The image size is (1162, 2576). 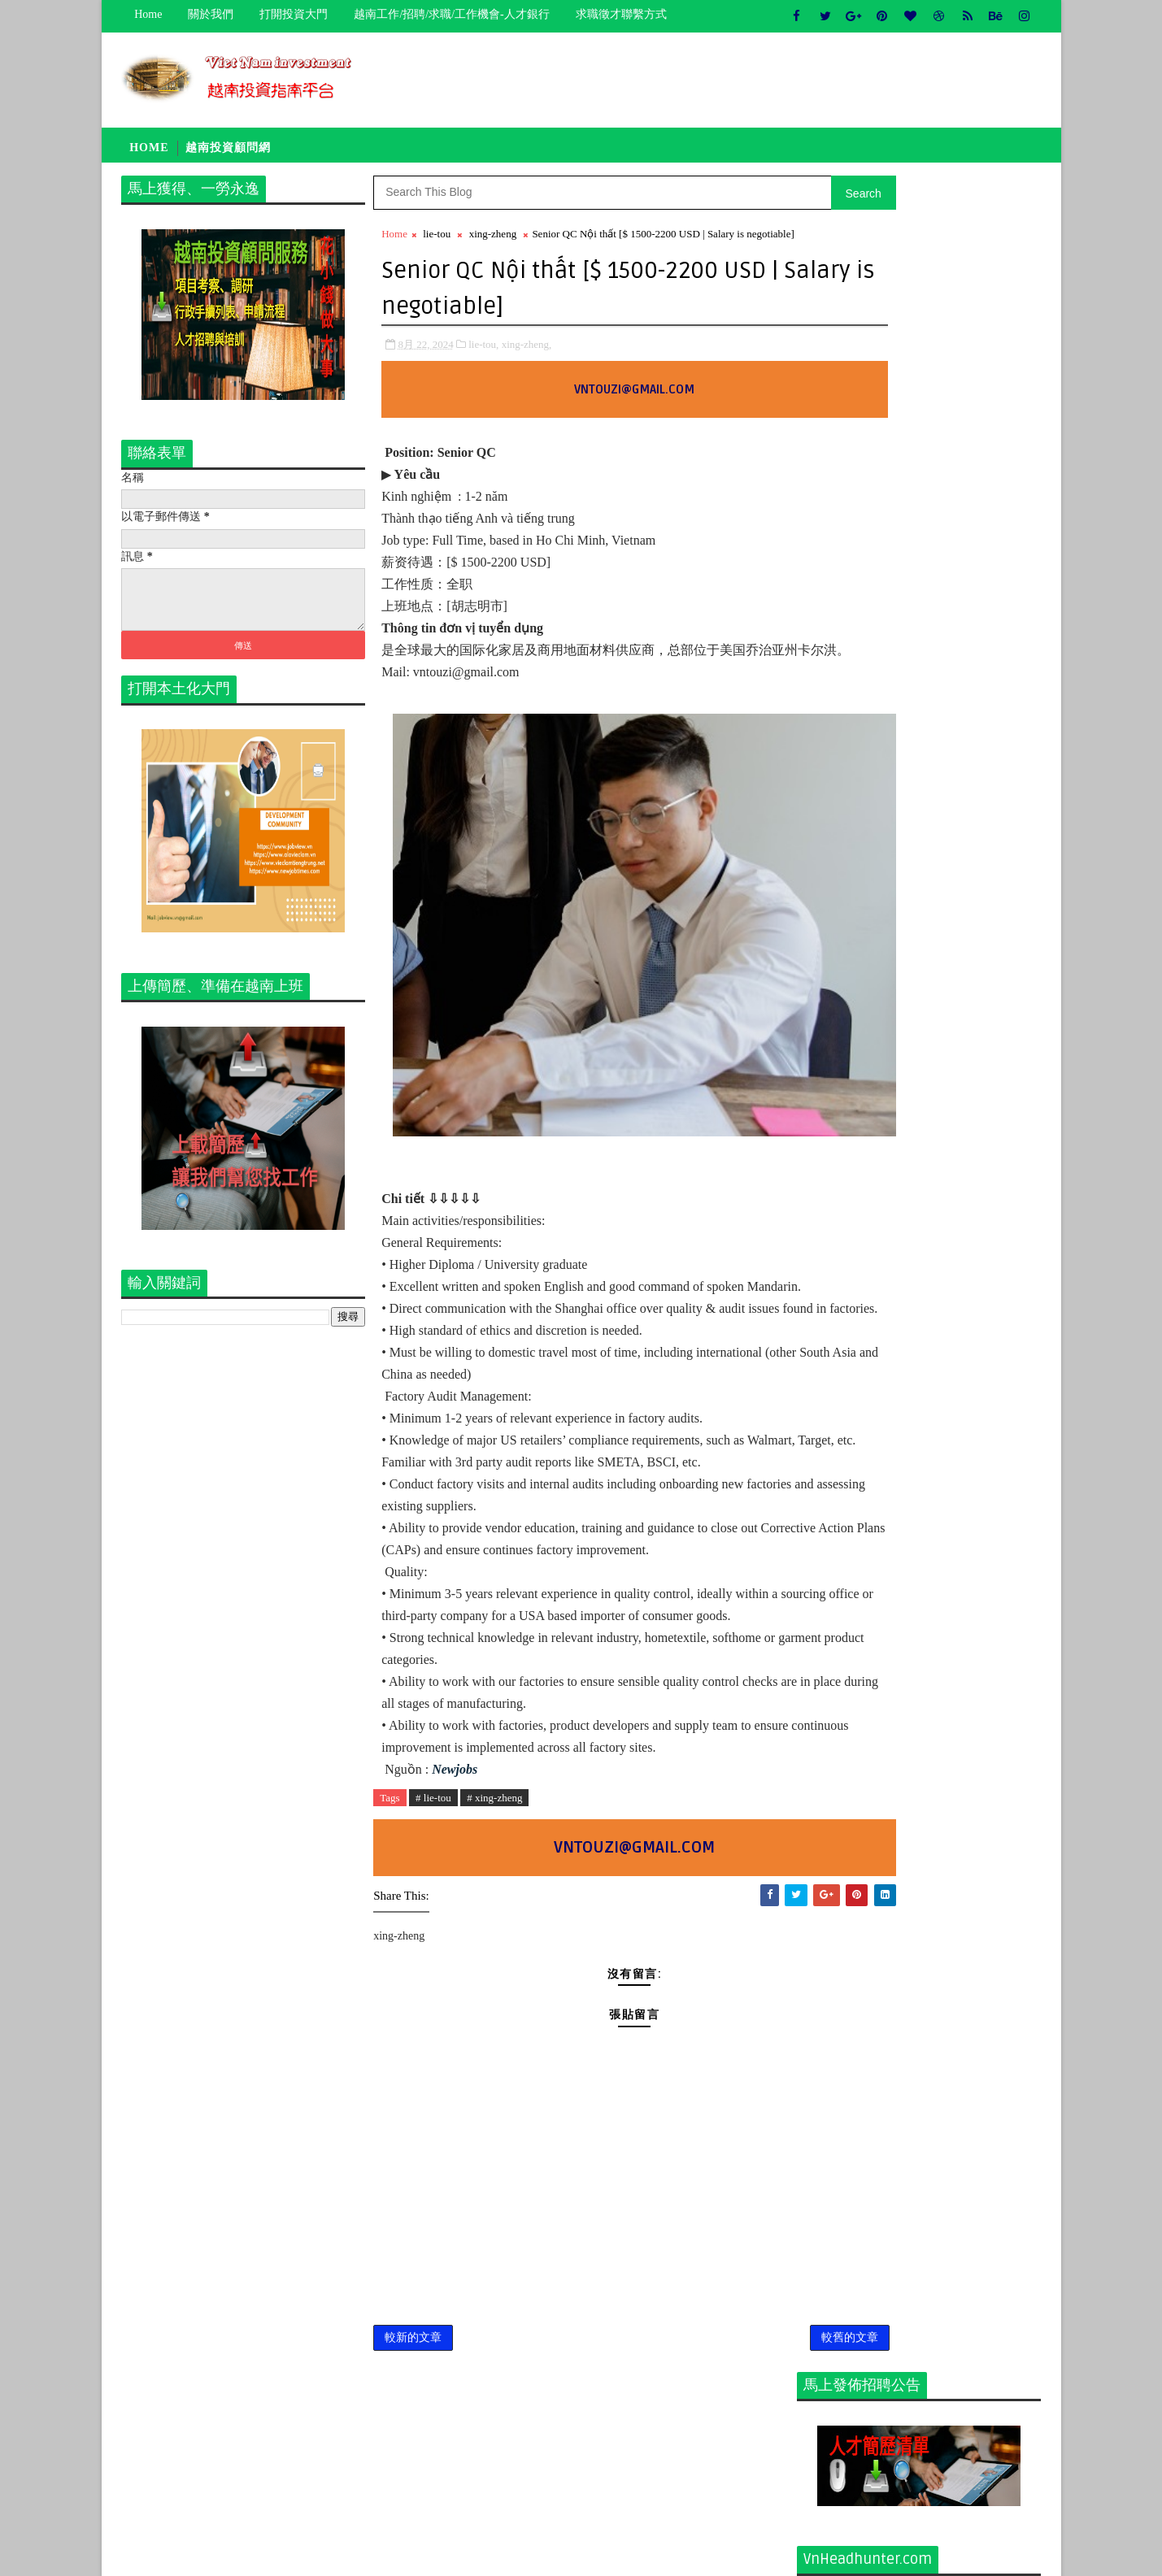 I want to click on 關於我們, so click(x=211, y=14).